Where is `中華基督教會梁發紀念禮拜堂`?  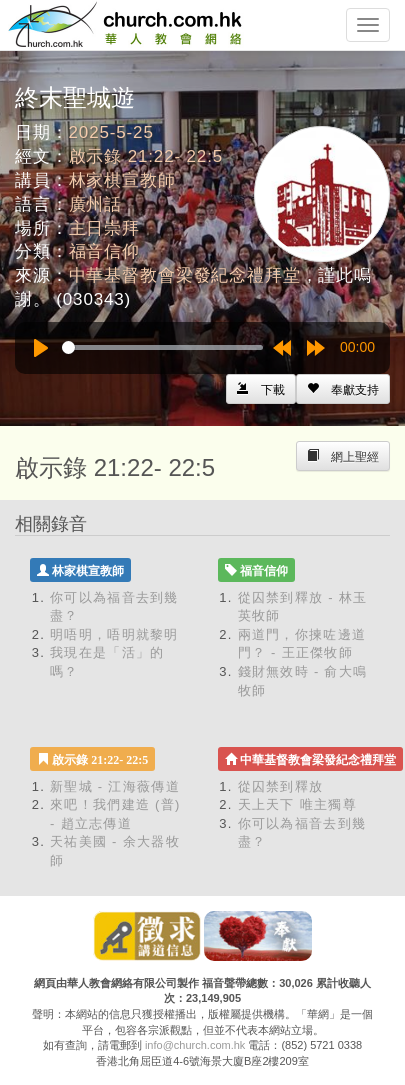
中華基督教會梁發紀念禮拜堂 is located at coordinates (185, 275).